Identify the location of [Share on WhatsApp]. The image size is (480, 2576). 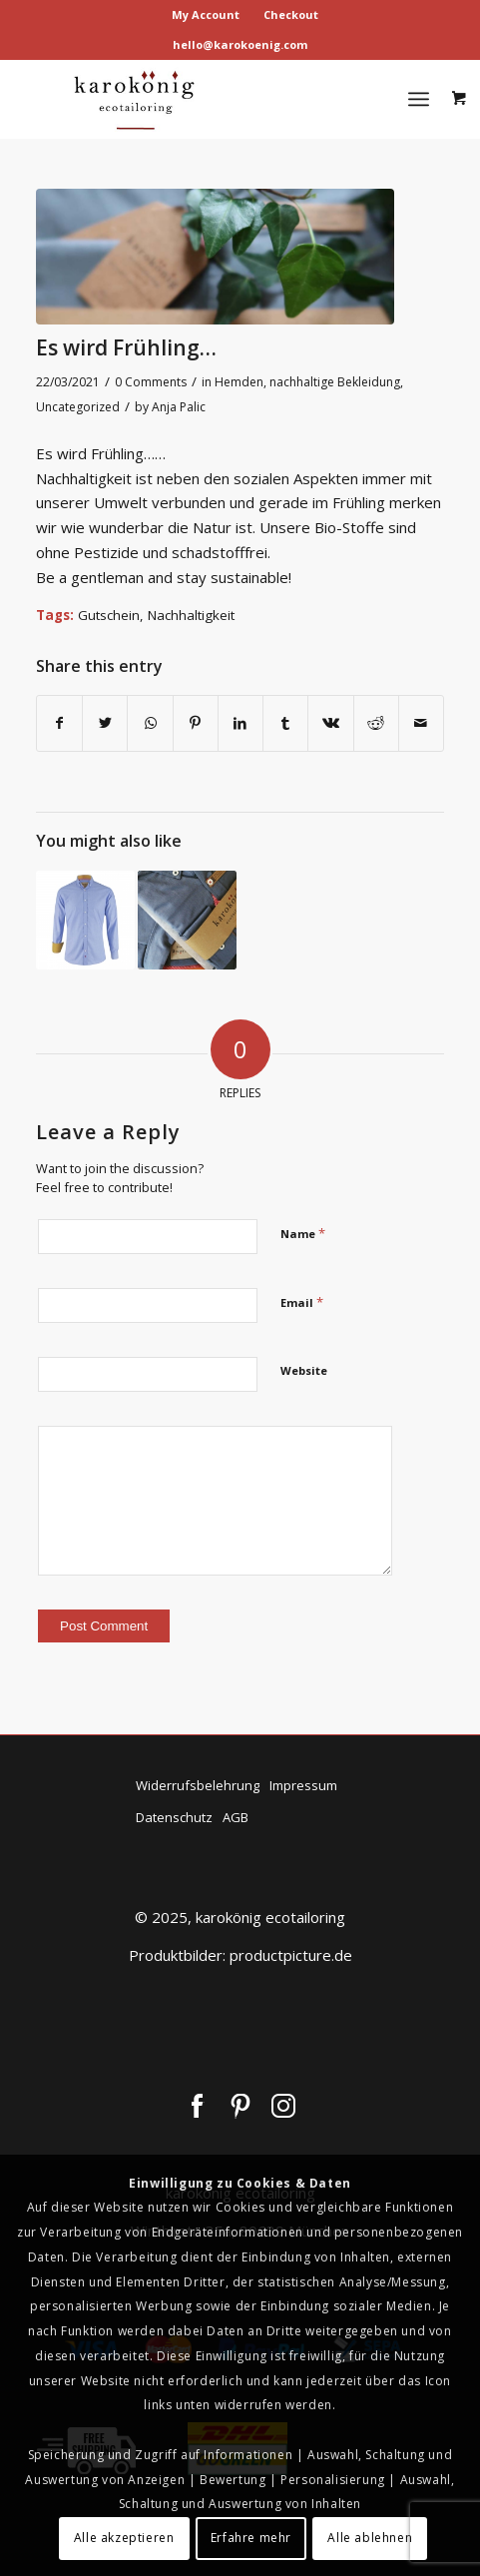
(150, 723).